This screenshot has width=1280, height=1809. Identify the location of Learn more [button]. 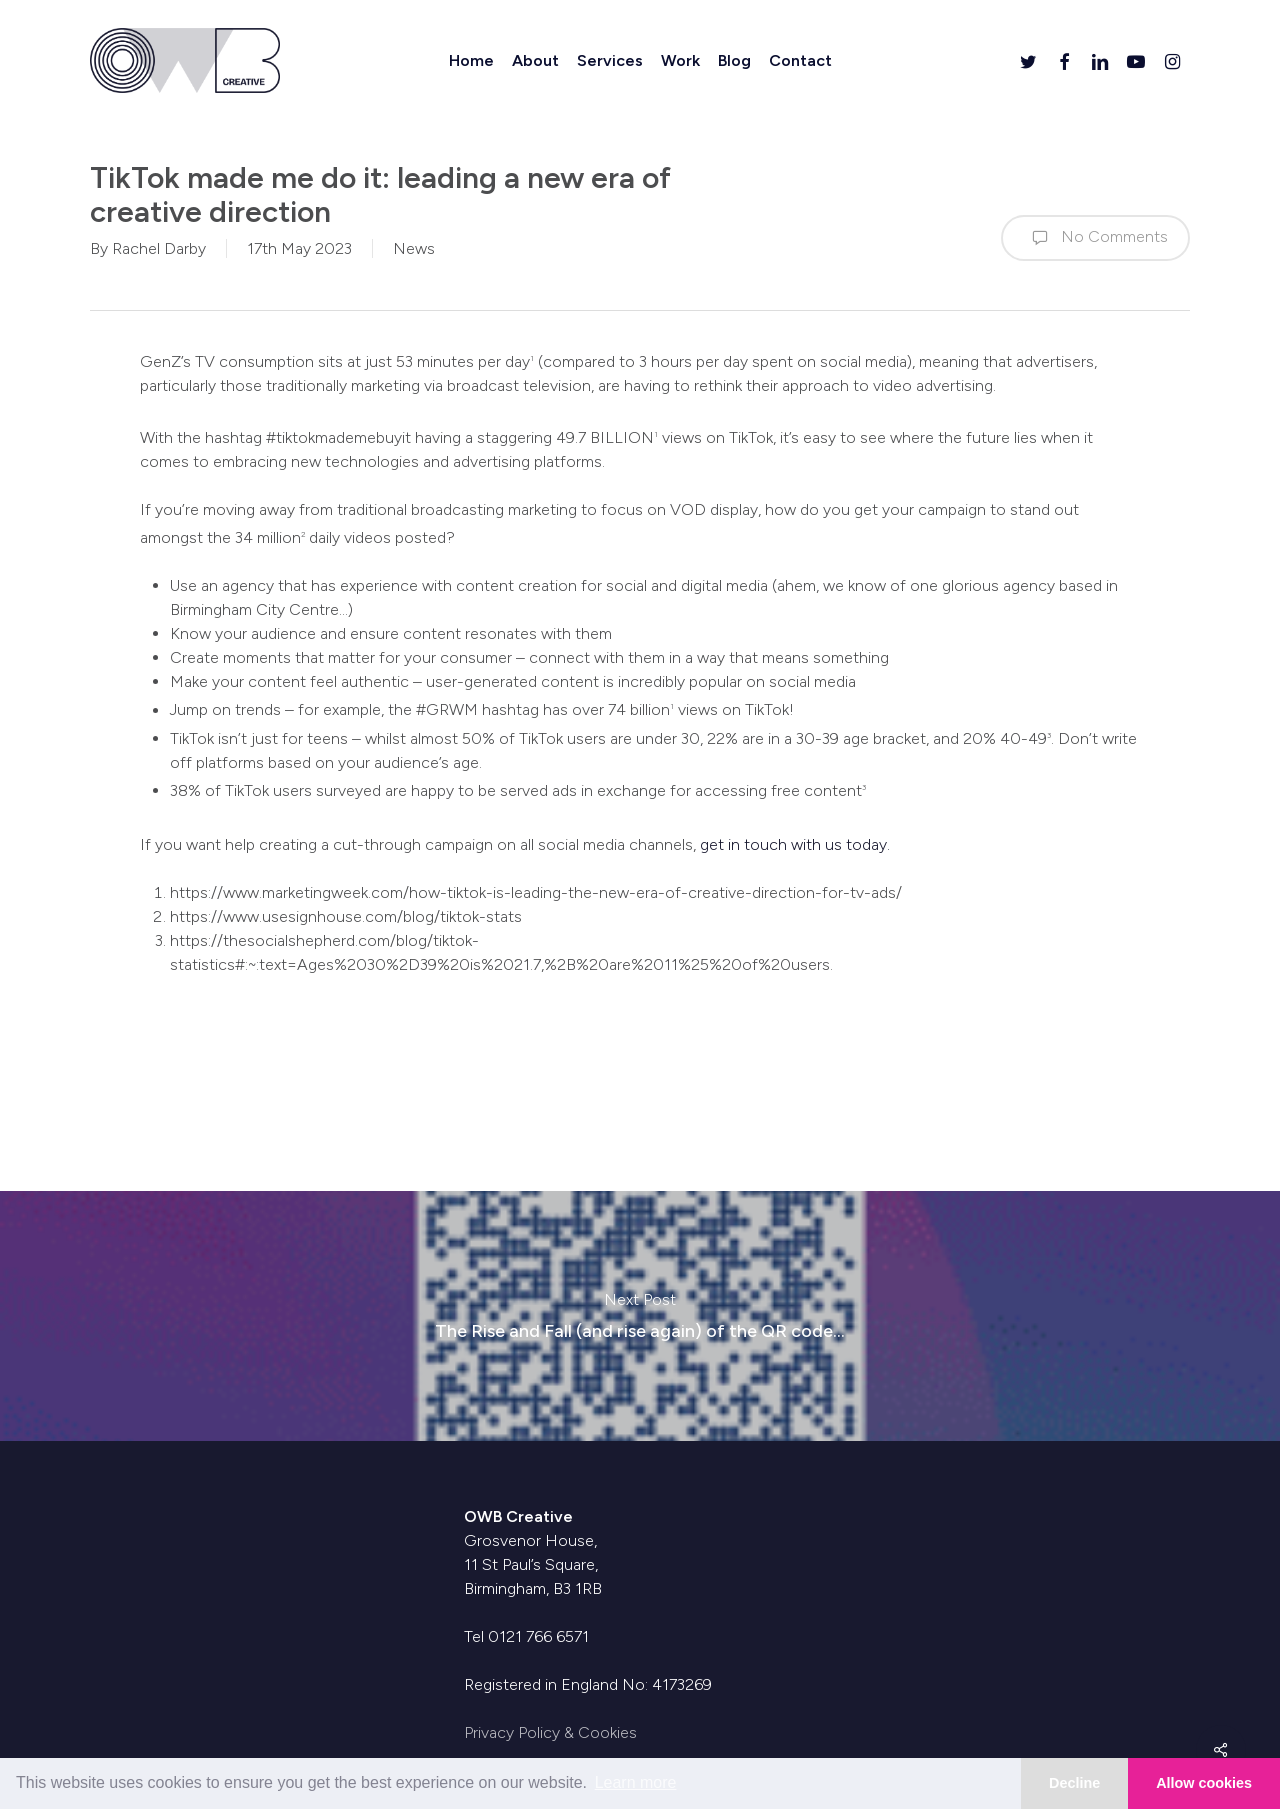
(636, 1782).